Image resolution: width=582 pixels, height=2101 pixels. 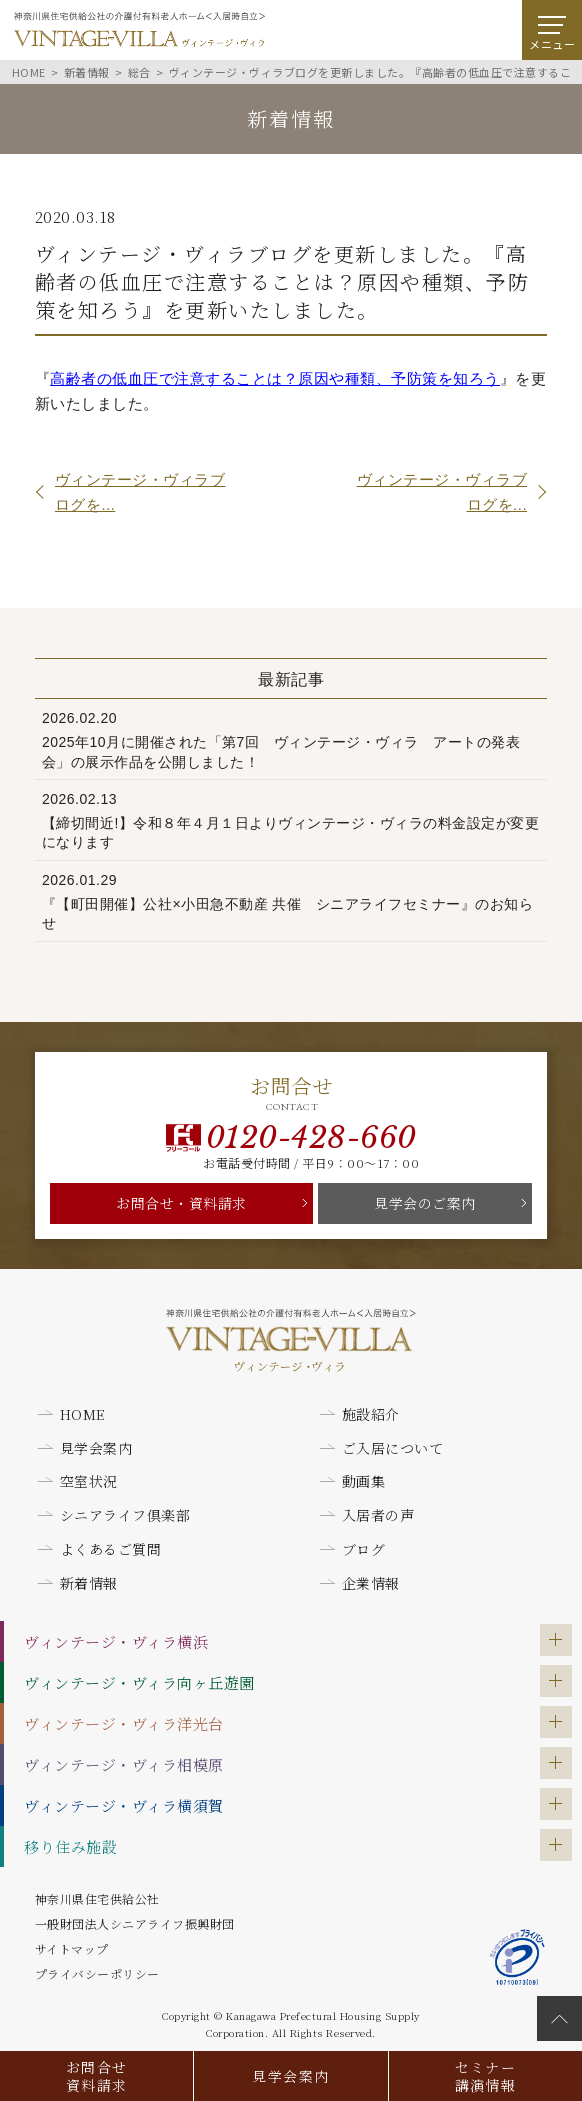 What do you see at coordinates (97, 1898) in the screenshot?
I see `神奈川県住宅供給公社` at bounding box center [97, 1898].